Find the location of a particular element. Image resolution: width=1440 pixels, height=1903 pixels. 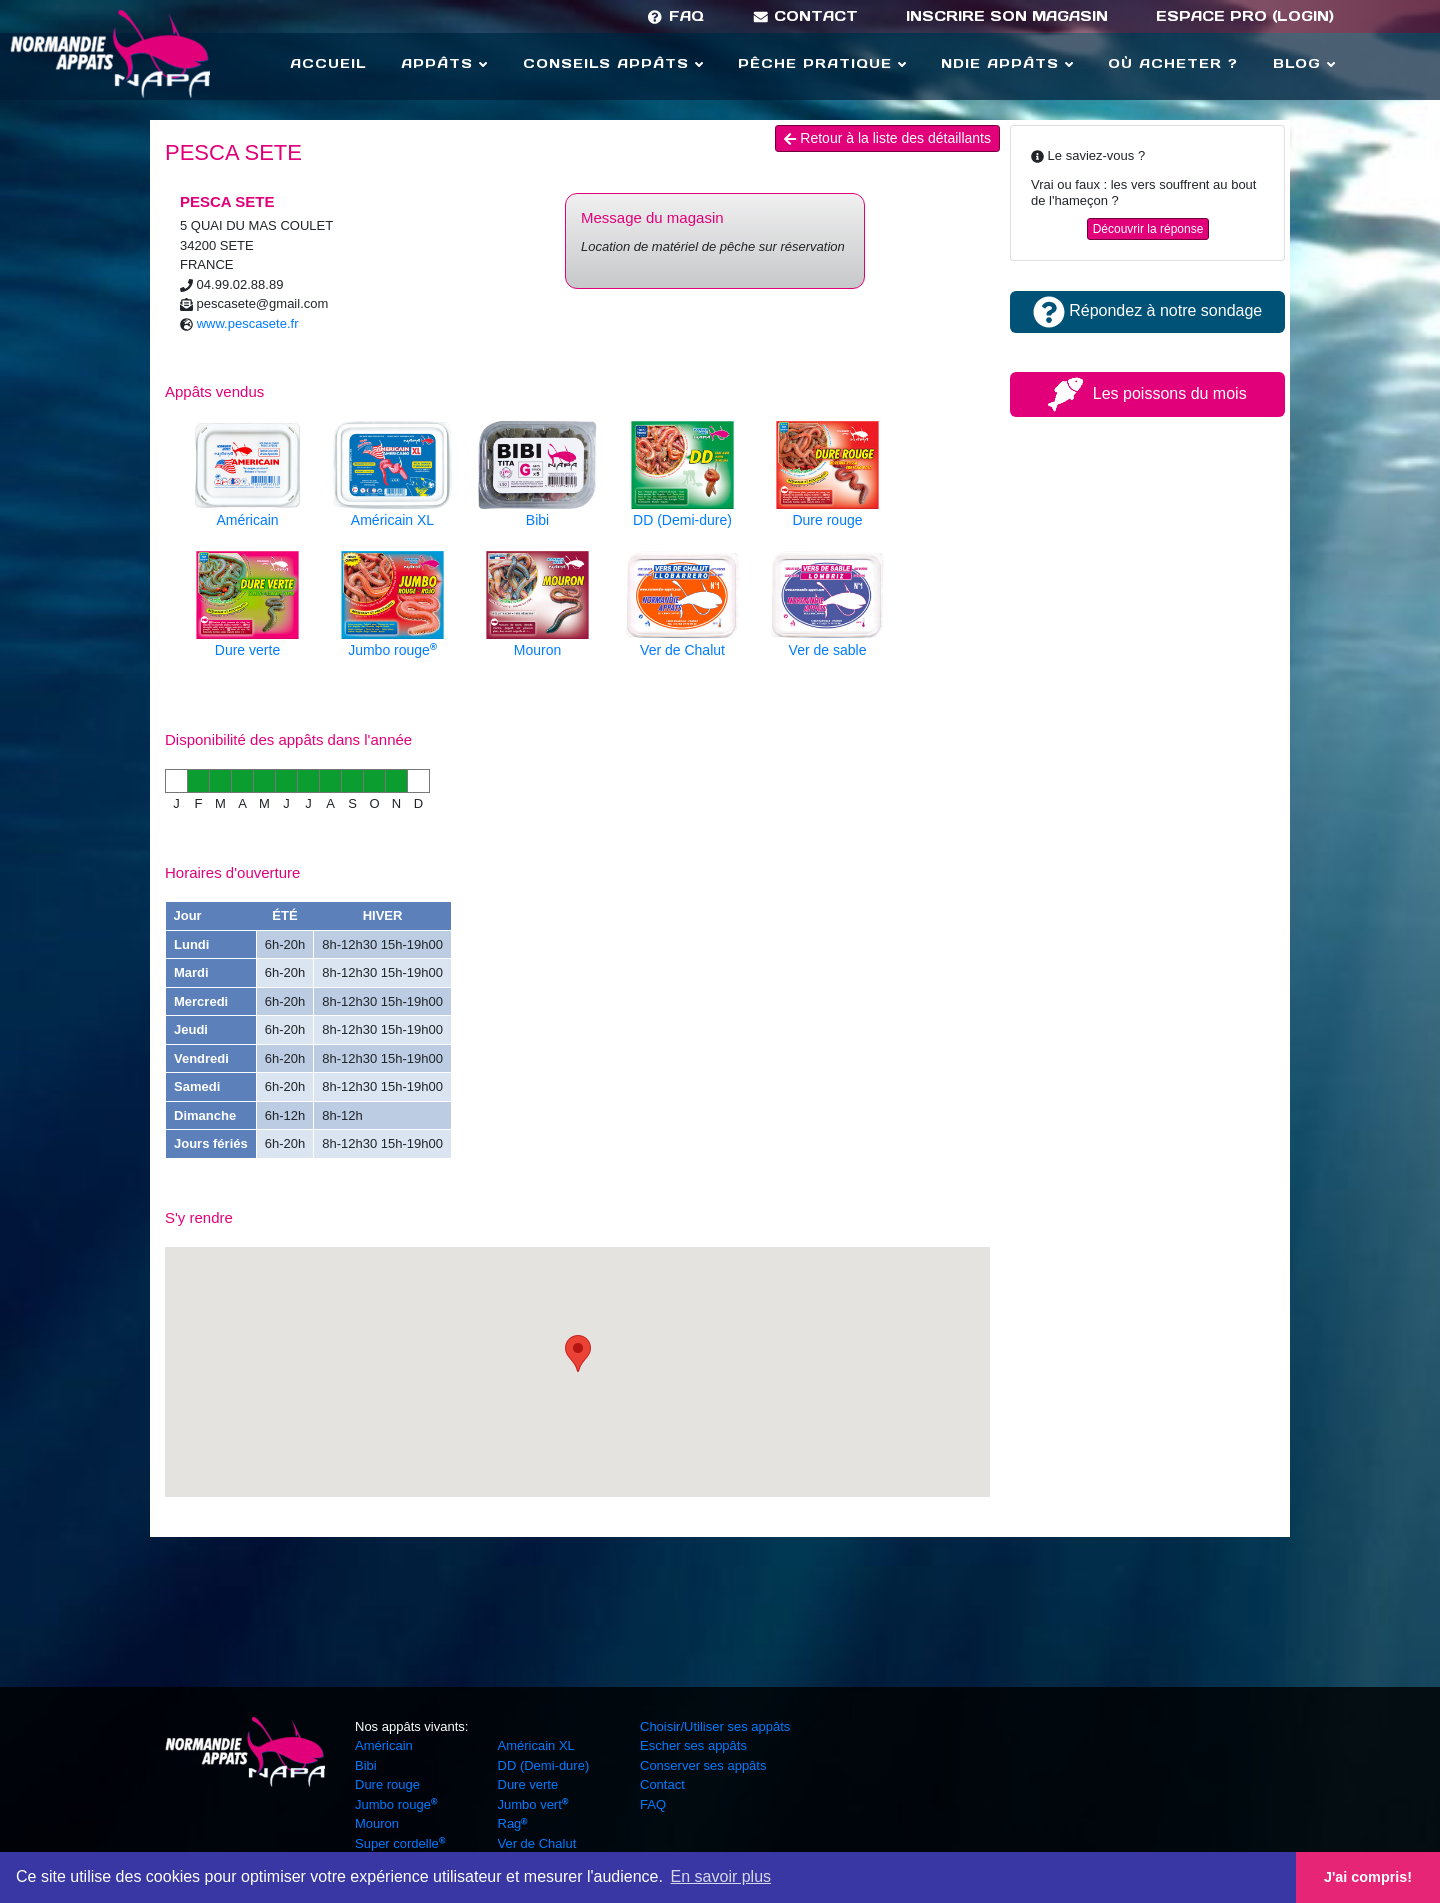

Appâts is located at coordinates (444, 63).